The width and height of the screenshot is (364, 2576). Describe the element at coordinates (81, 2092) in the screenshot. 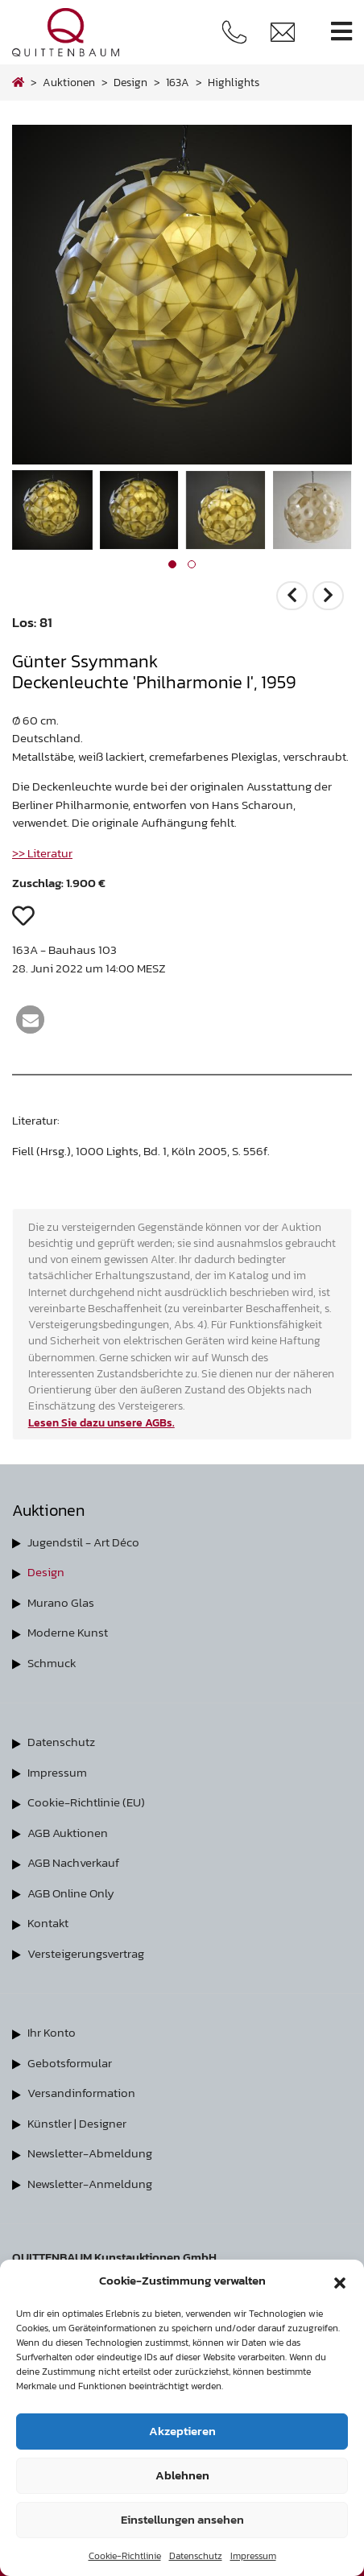

I see `Versandinformation` at that location.